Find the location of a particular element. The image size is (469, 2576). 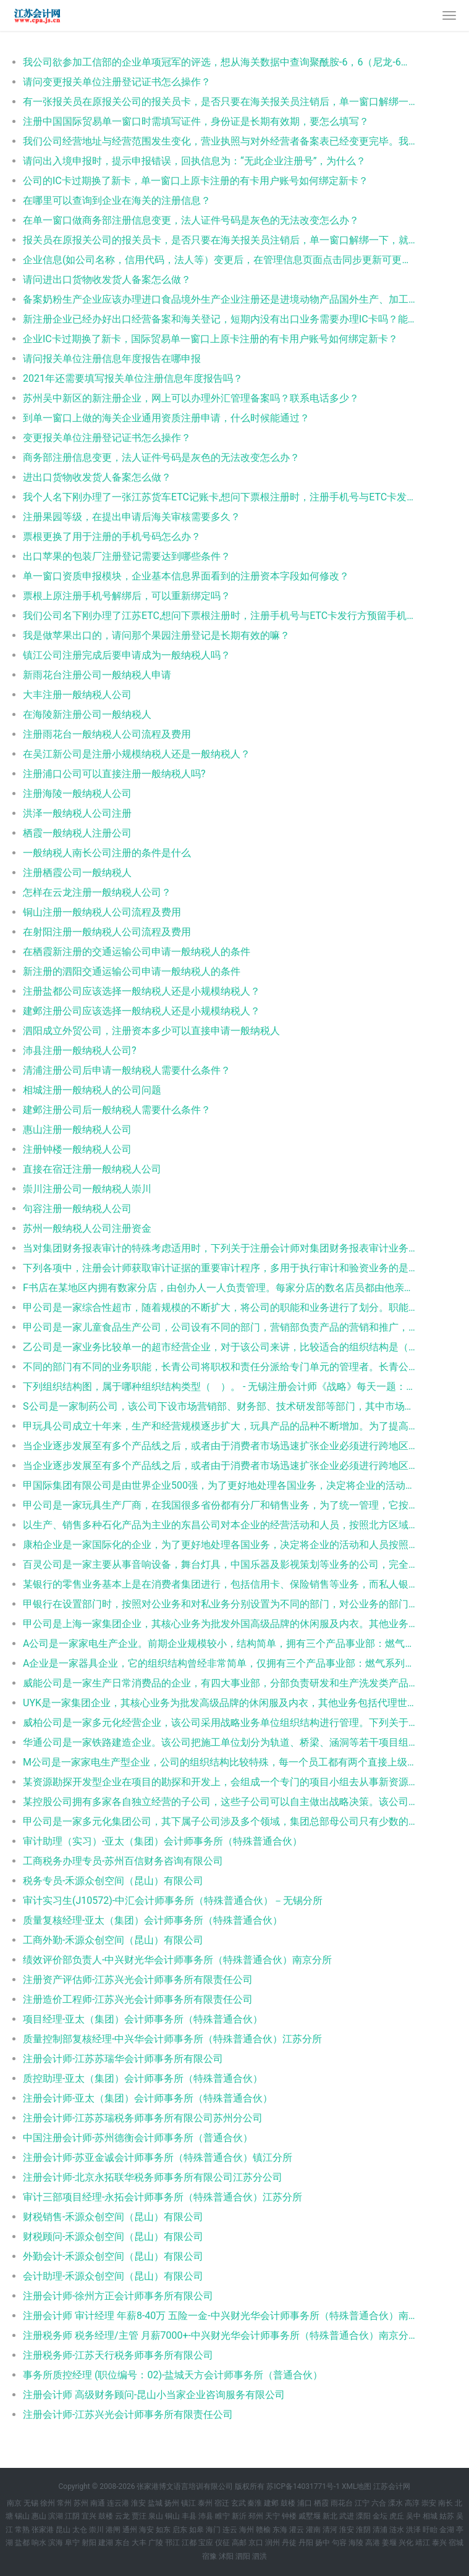

泗洪 is located at coordinates (259, 2556).